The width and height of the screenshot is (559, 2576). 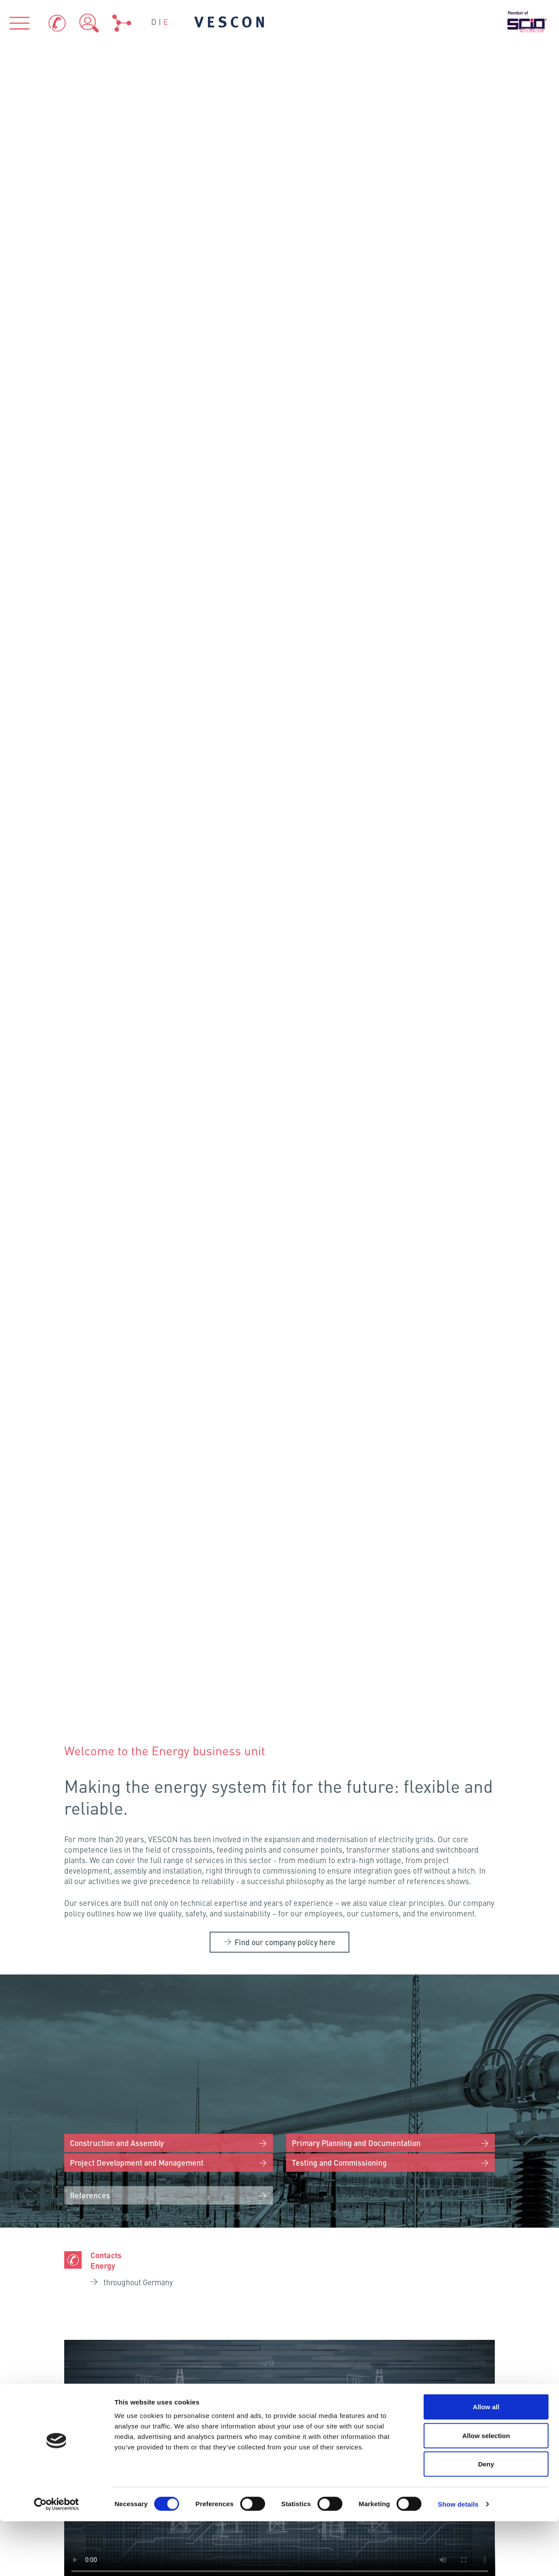 What do you see at coordinates (424, 2156) in the screenshot?
I see `VESCON Energy GmbH` at bounding box center [424, 2156].